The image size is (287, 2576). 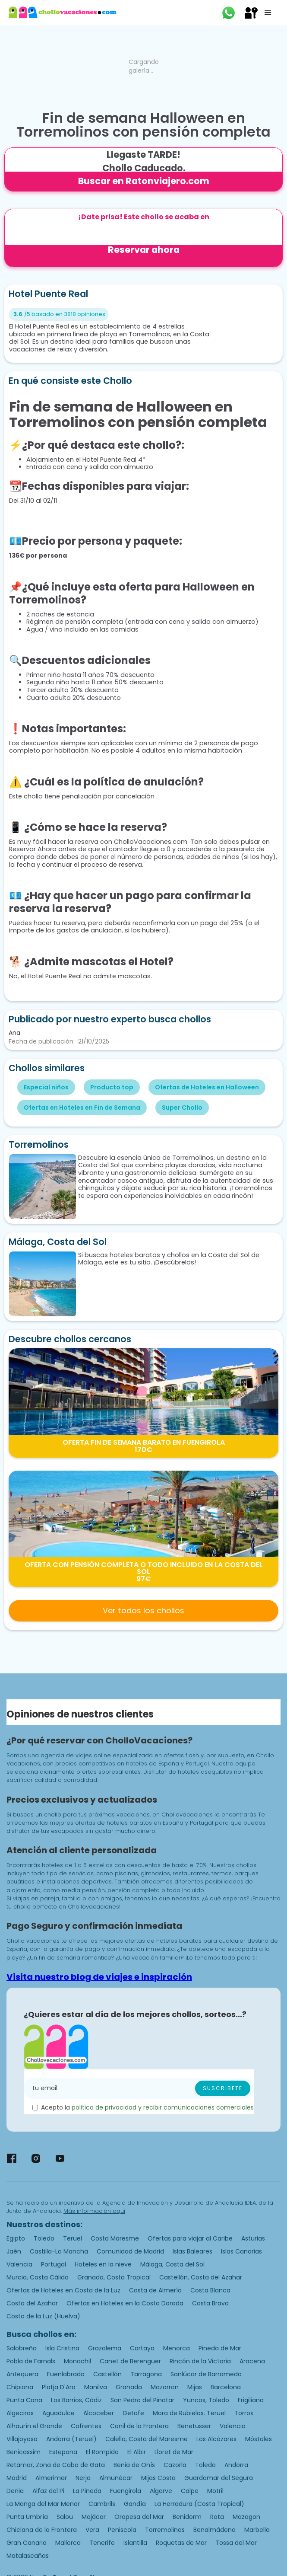 What do you see at coordinates (172, 2264) in the screenshot?
I see `Málaga, Costa del Sol` at bounding box center [172, 2264].